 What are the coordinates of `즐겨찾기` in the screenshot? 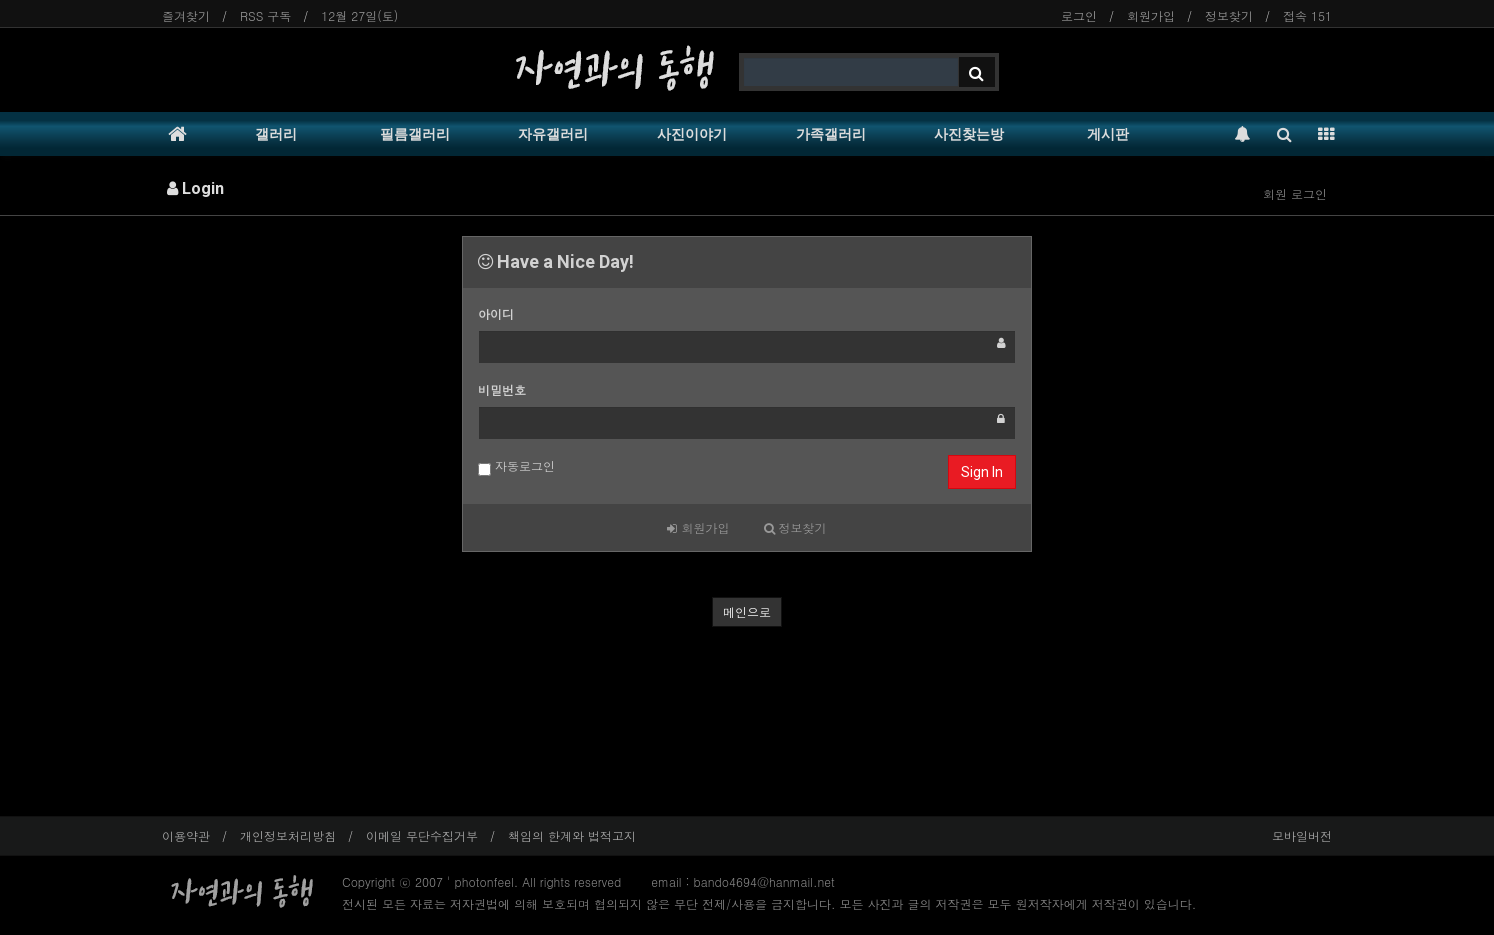 It's located at (186, 15).